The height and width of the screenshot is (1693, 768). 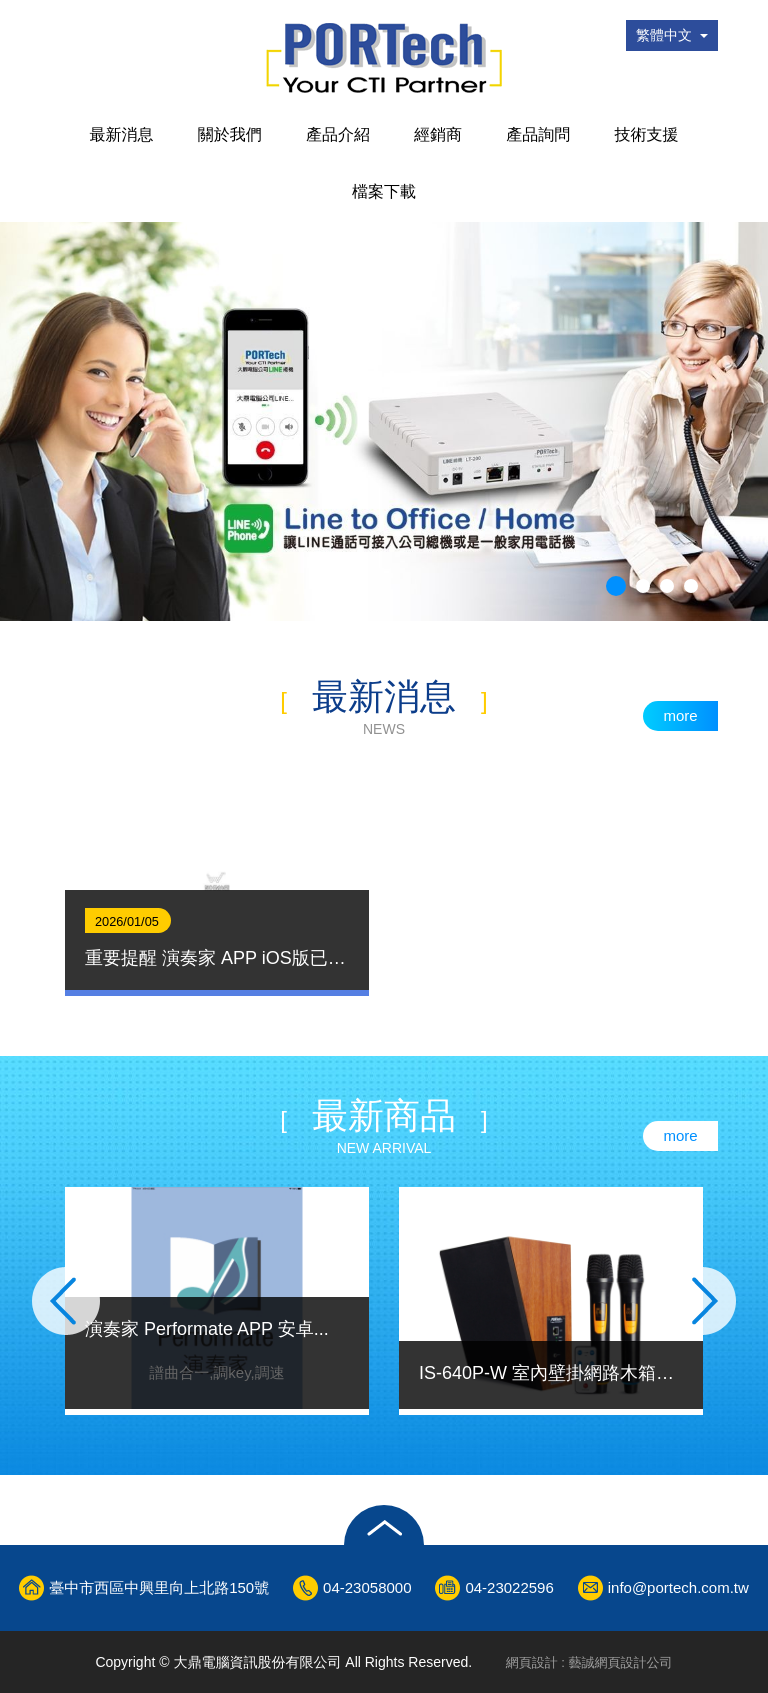 What do you see at coordinates (60, 1301) in the screenshot?
I see `Previous [button]` at bounding box center [60, 1301].